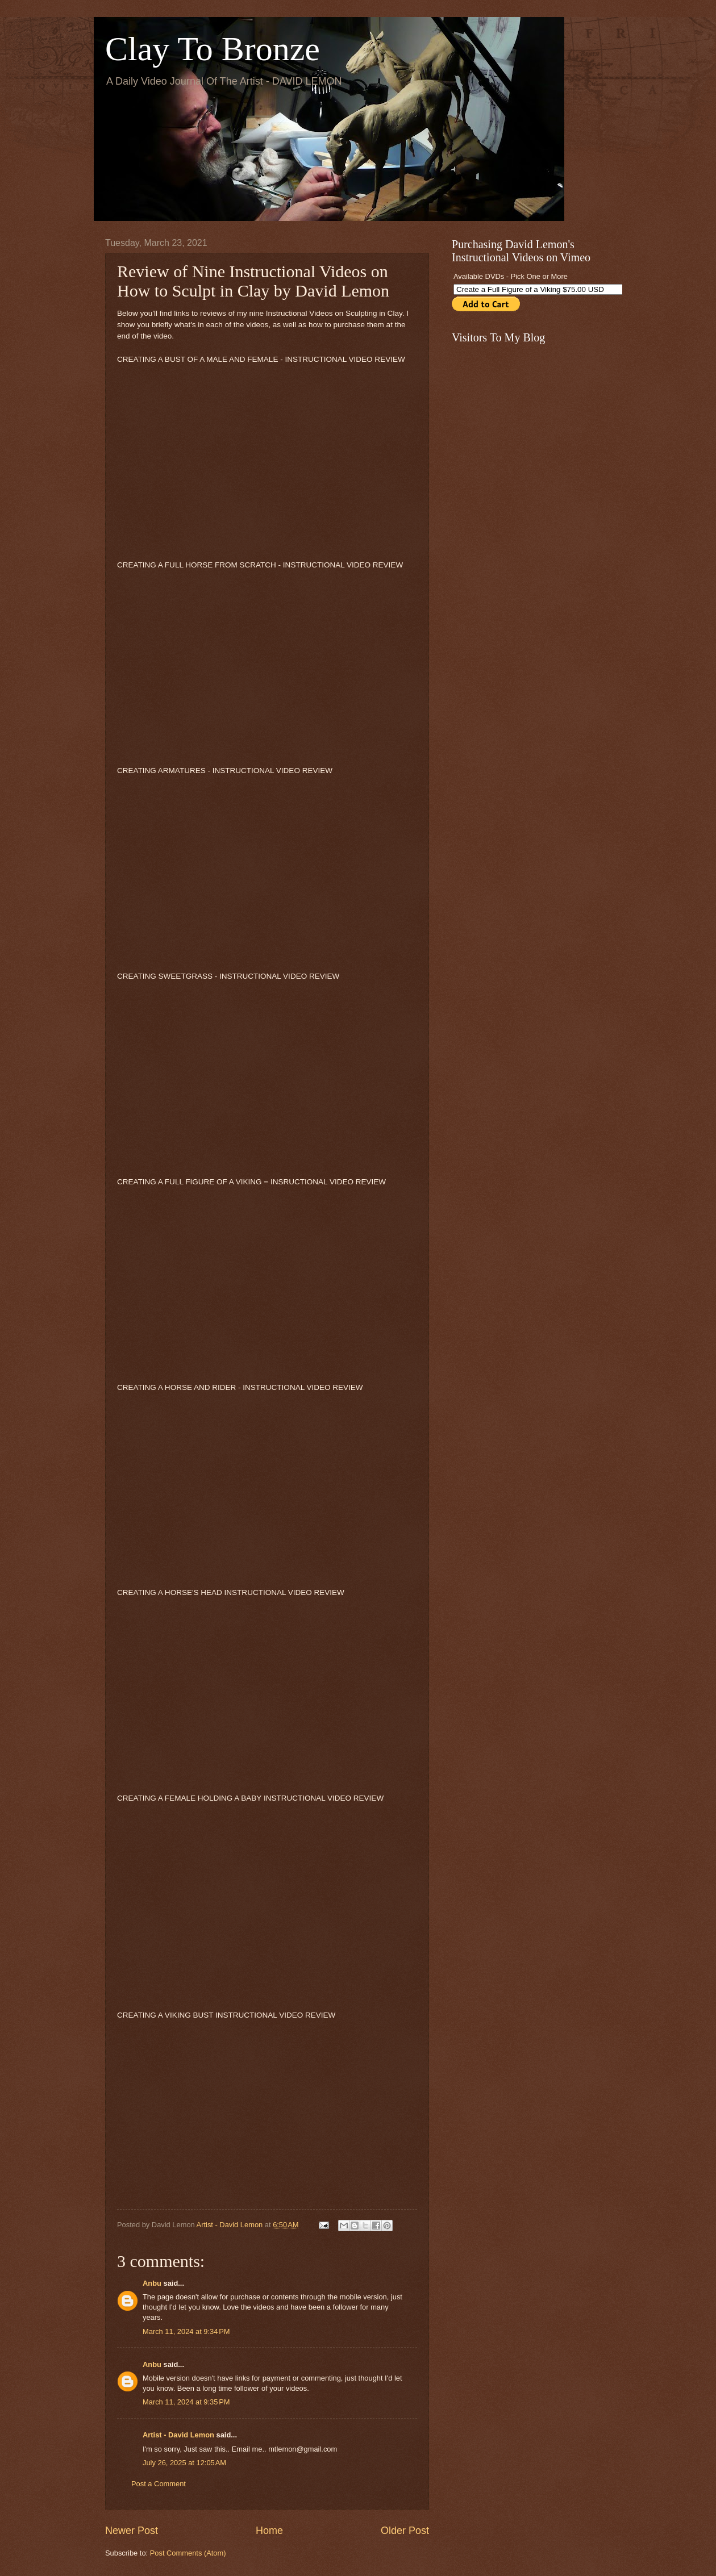 This screenshot has width=716, height=2576. What do you see at coordinates (178, 2435) in the screenshot?
I see `Artist - David Lemon` at bounding box center [178, 2435].